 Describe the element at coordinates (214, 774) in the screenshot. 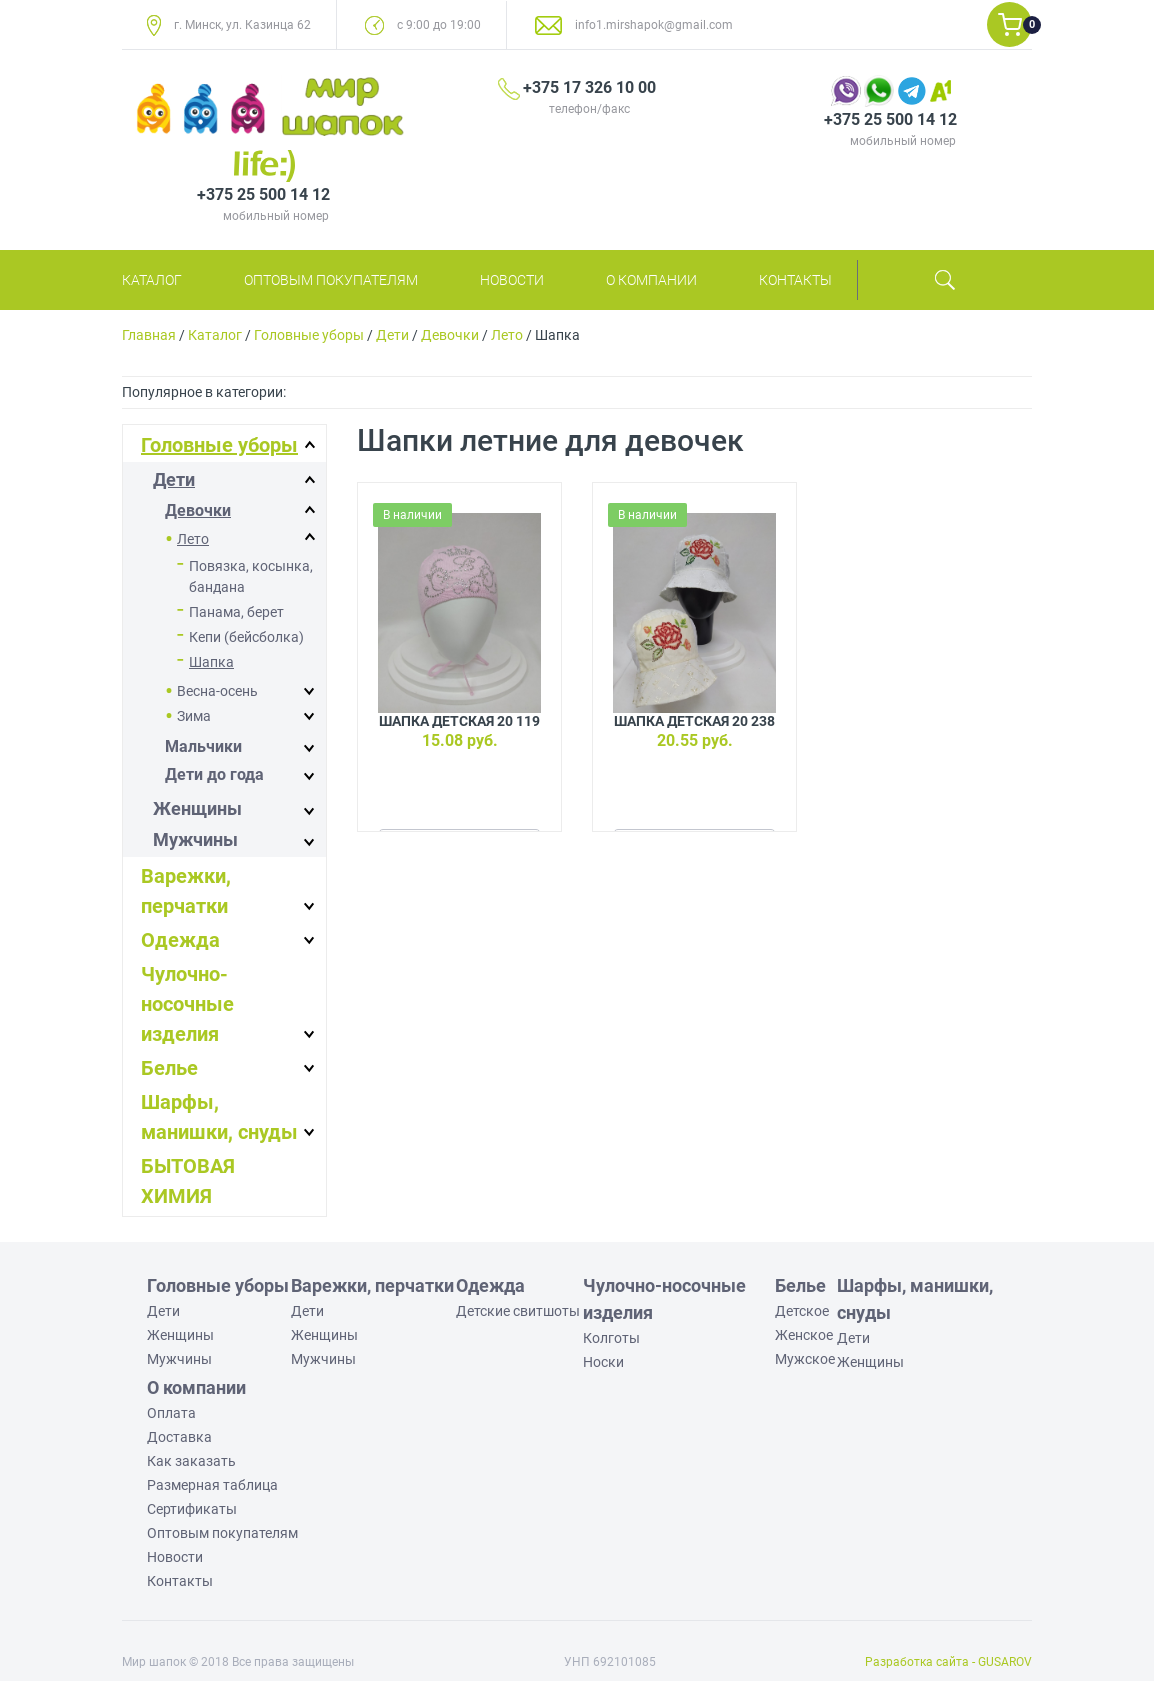

I see `Дети до года` at that location.